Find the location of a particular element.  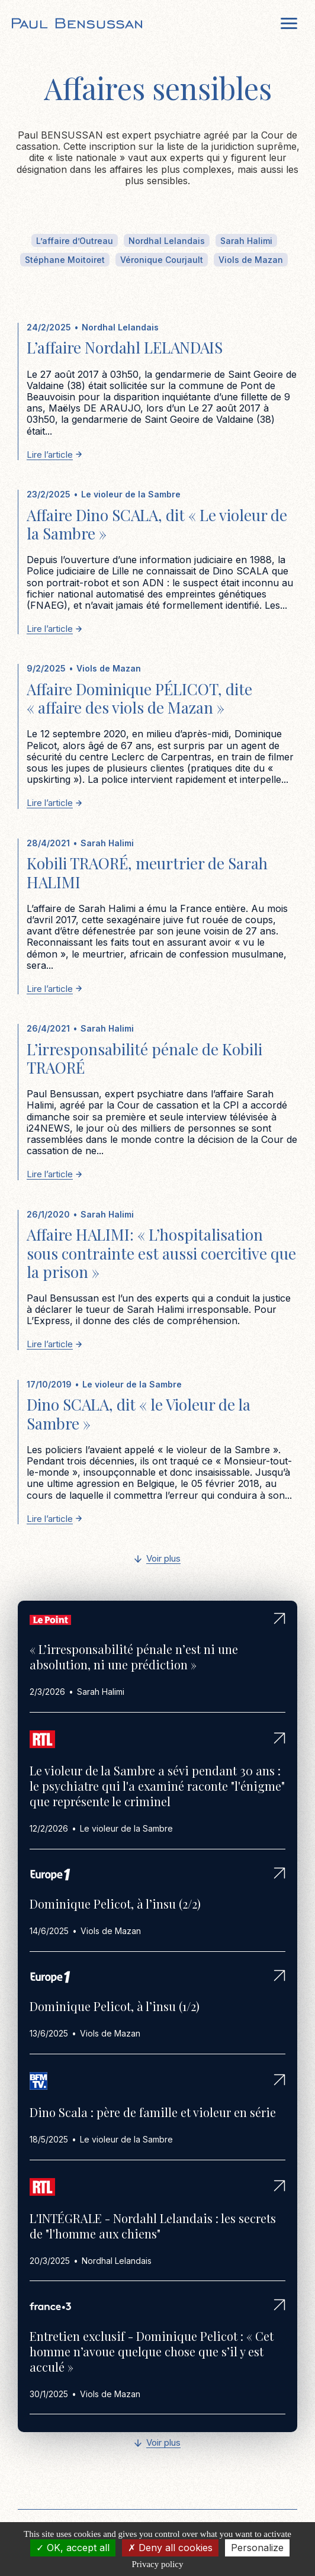

[Next Page] is located at coordinates (157, 1559).